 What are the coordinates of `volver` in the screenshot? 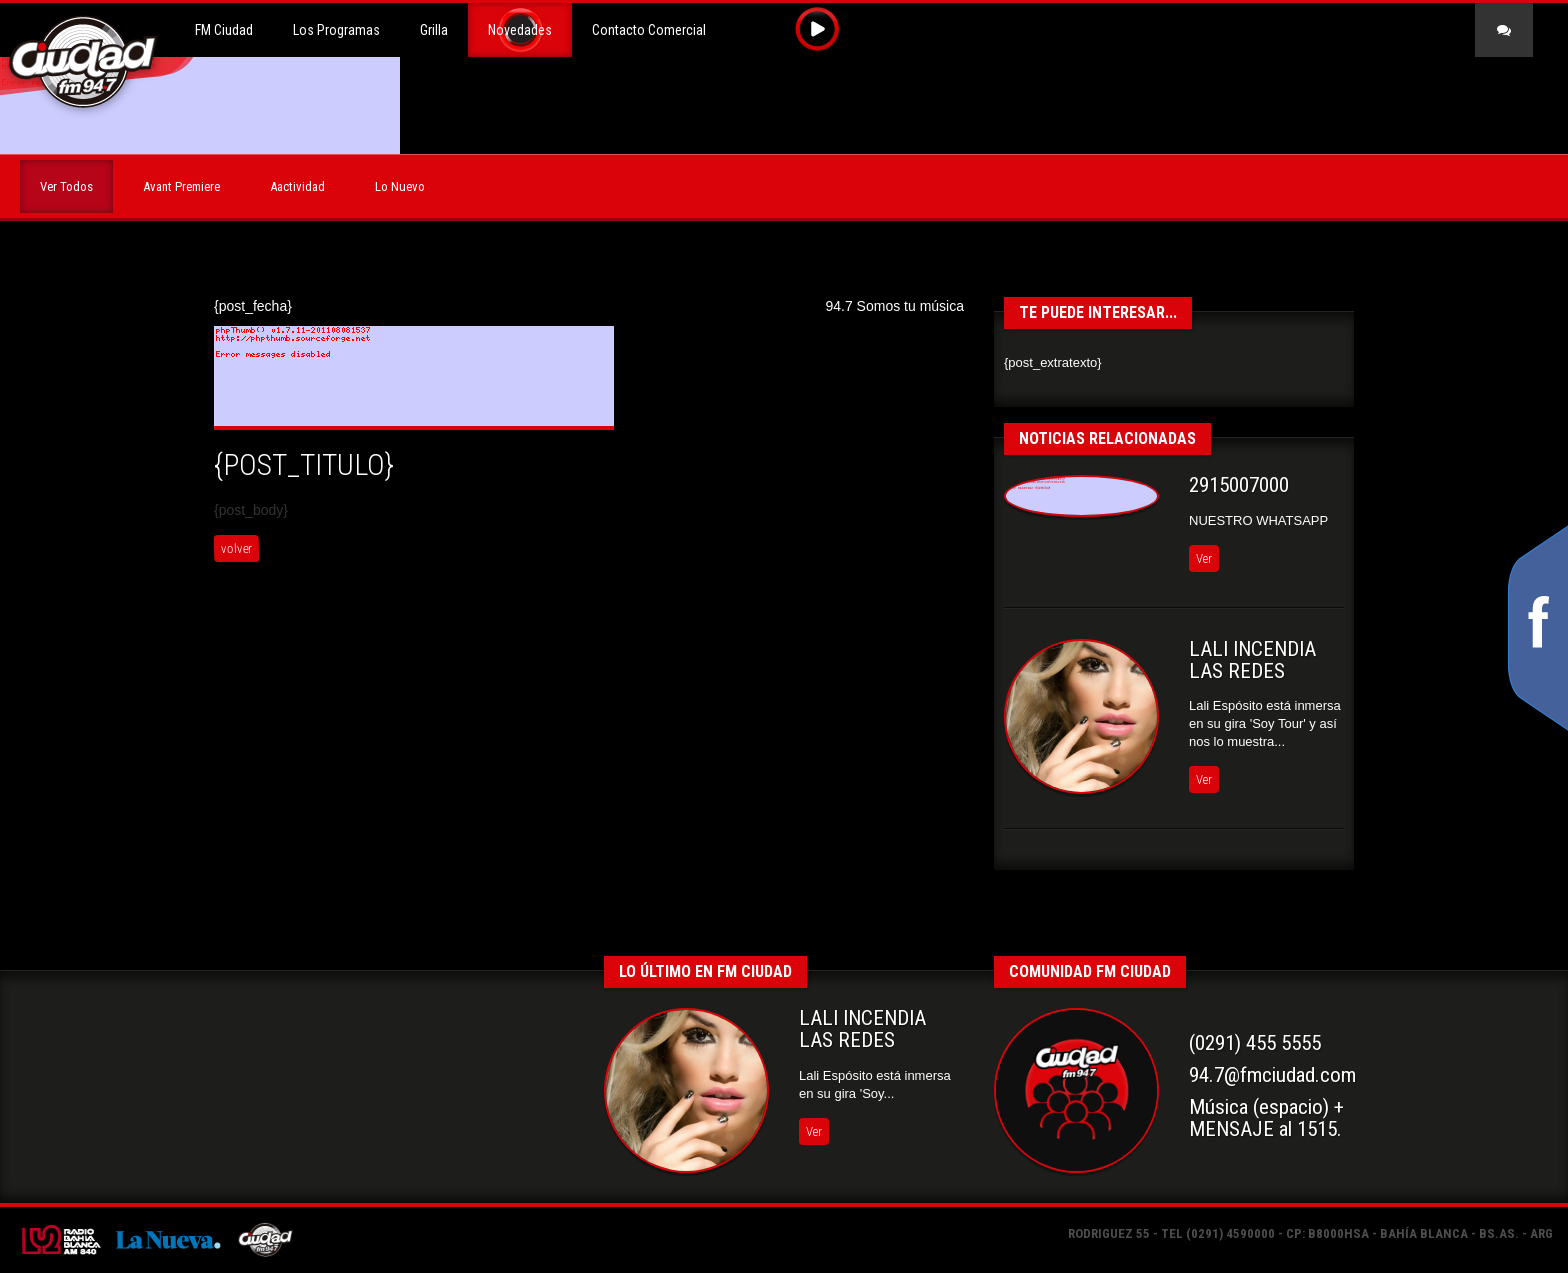 It's located at (236, 548).